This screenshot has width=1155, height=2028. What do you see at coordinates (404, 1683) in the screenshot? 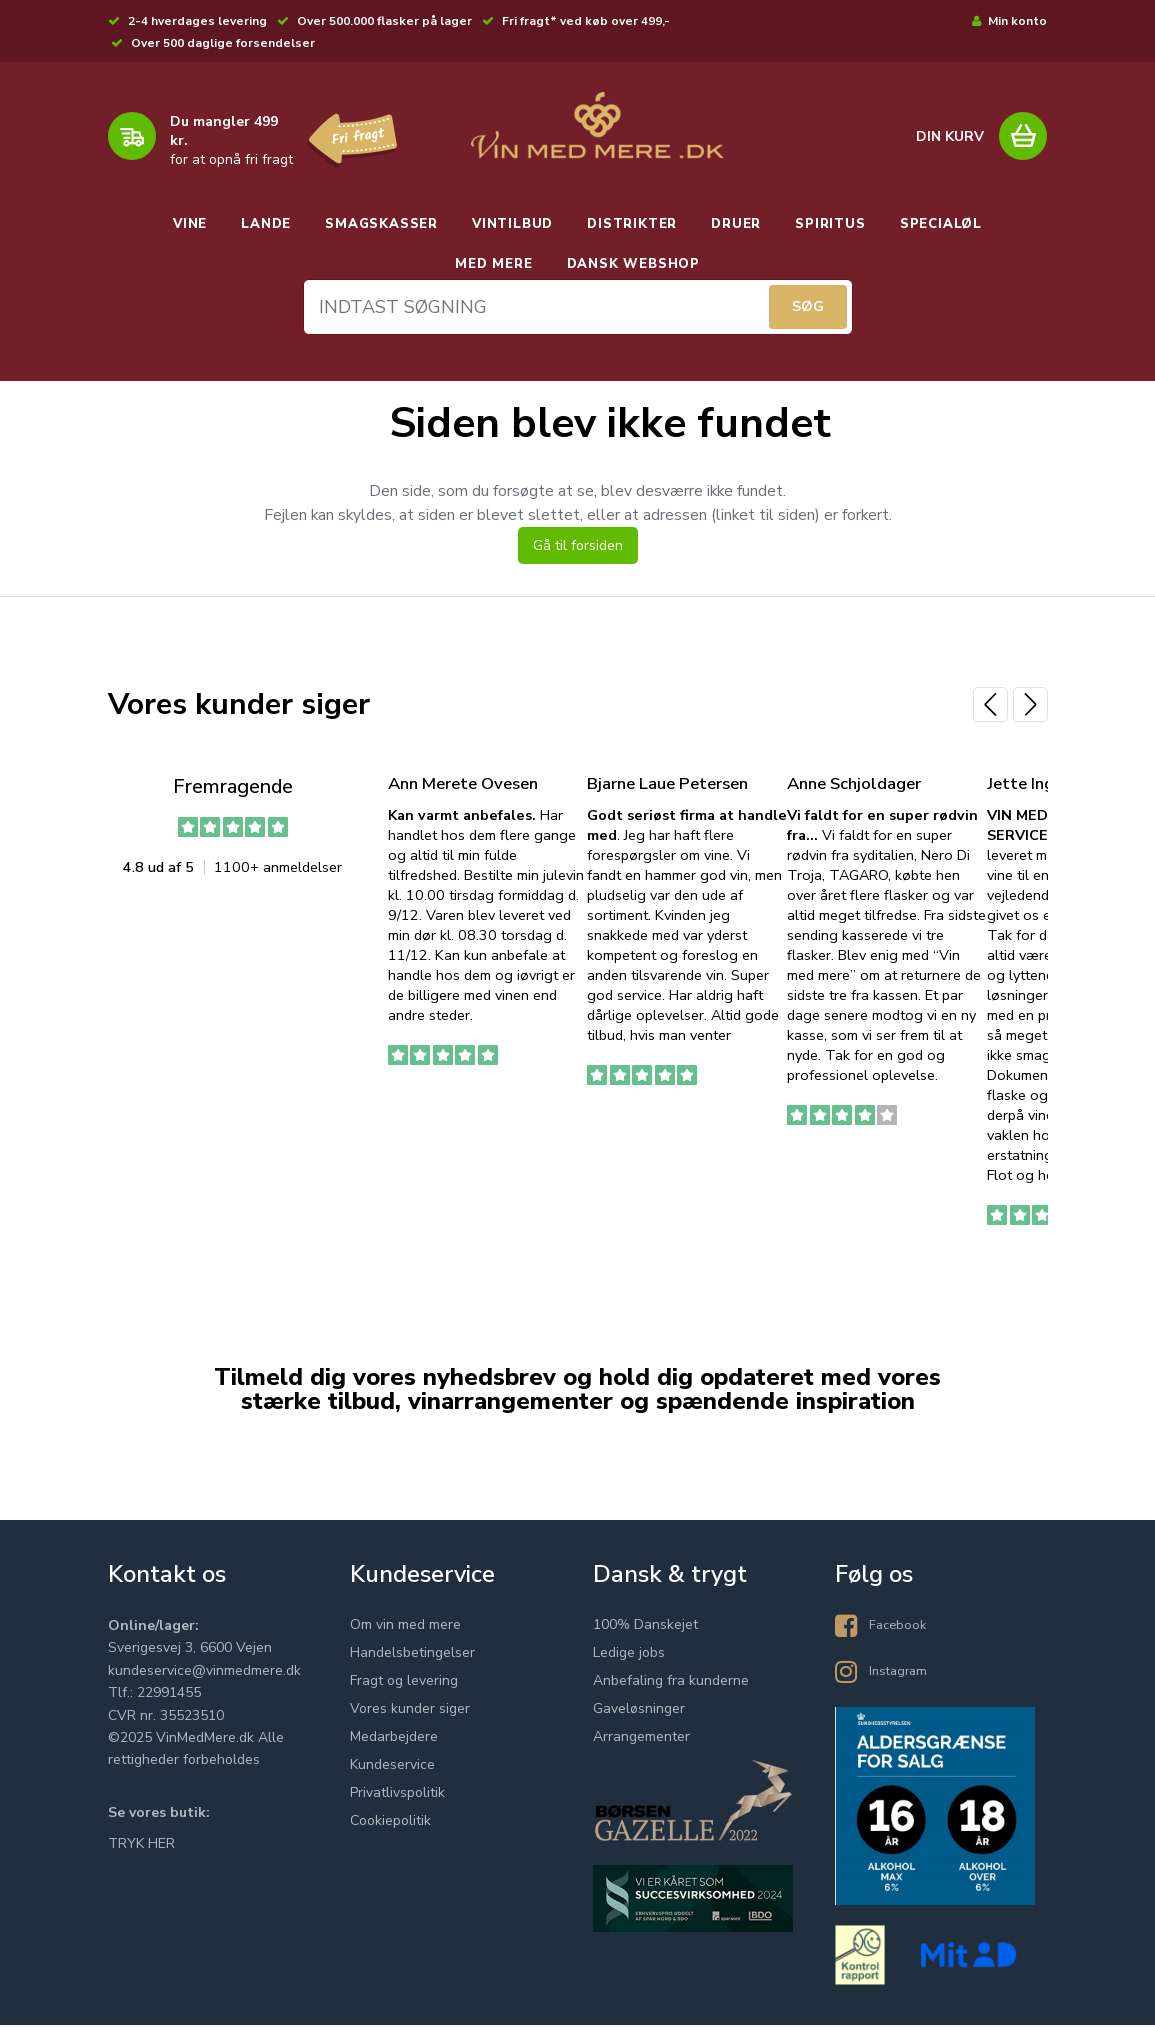
I see `Fragt og levering` at bounding box center [404, 1683].